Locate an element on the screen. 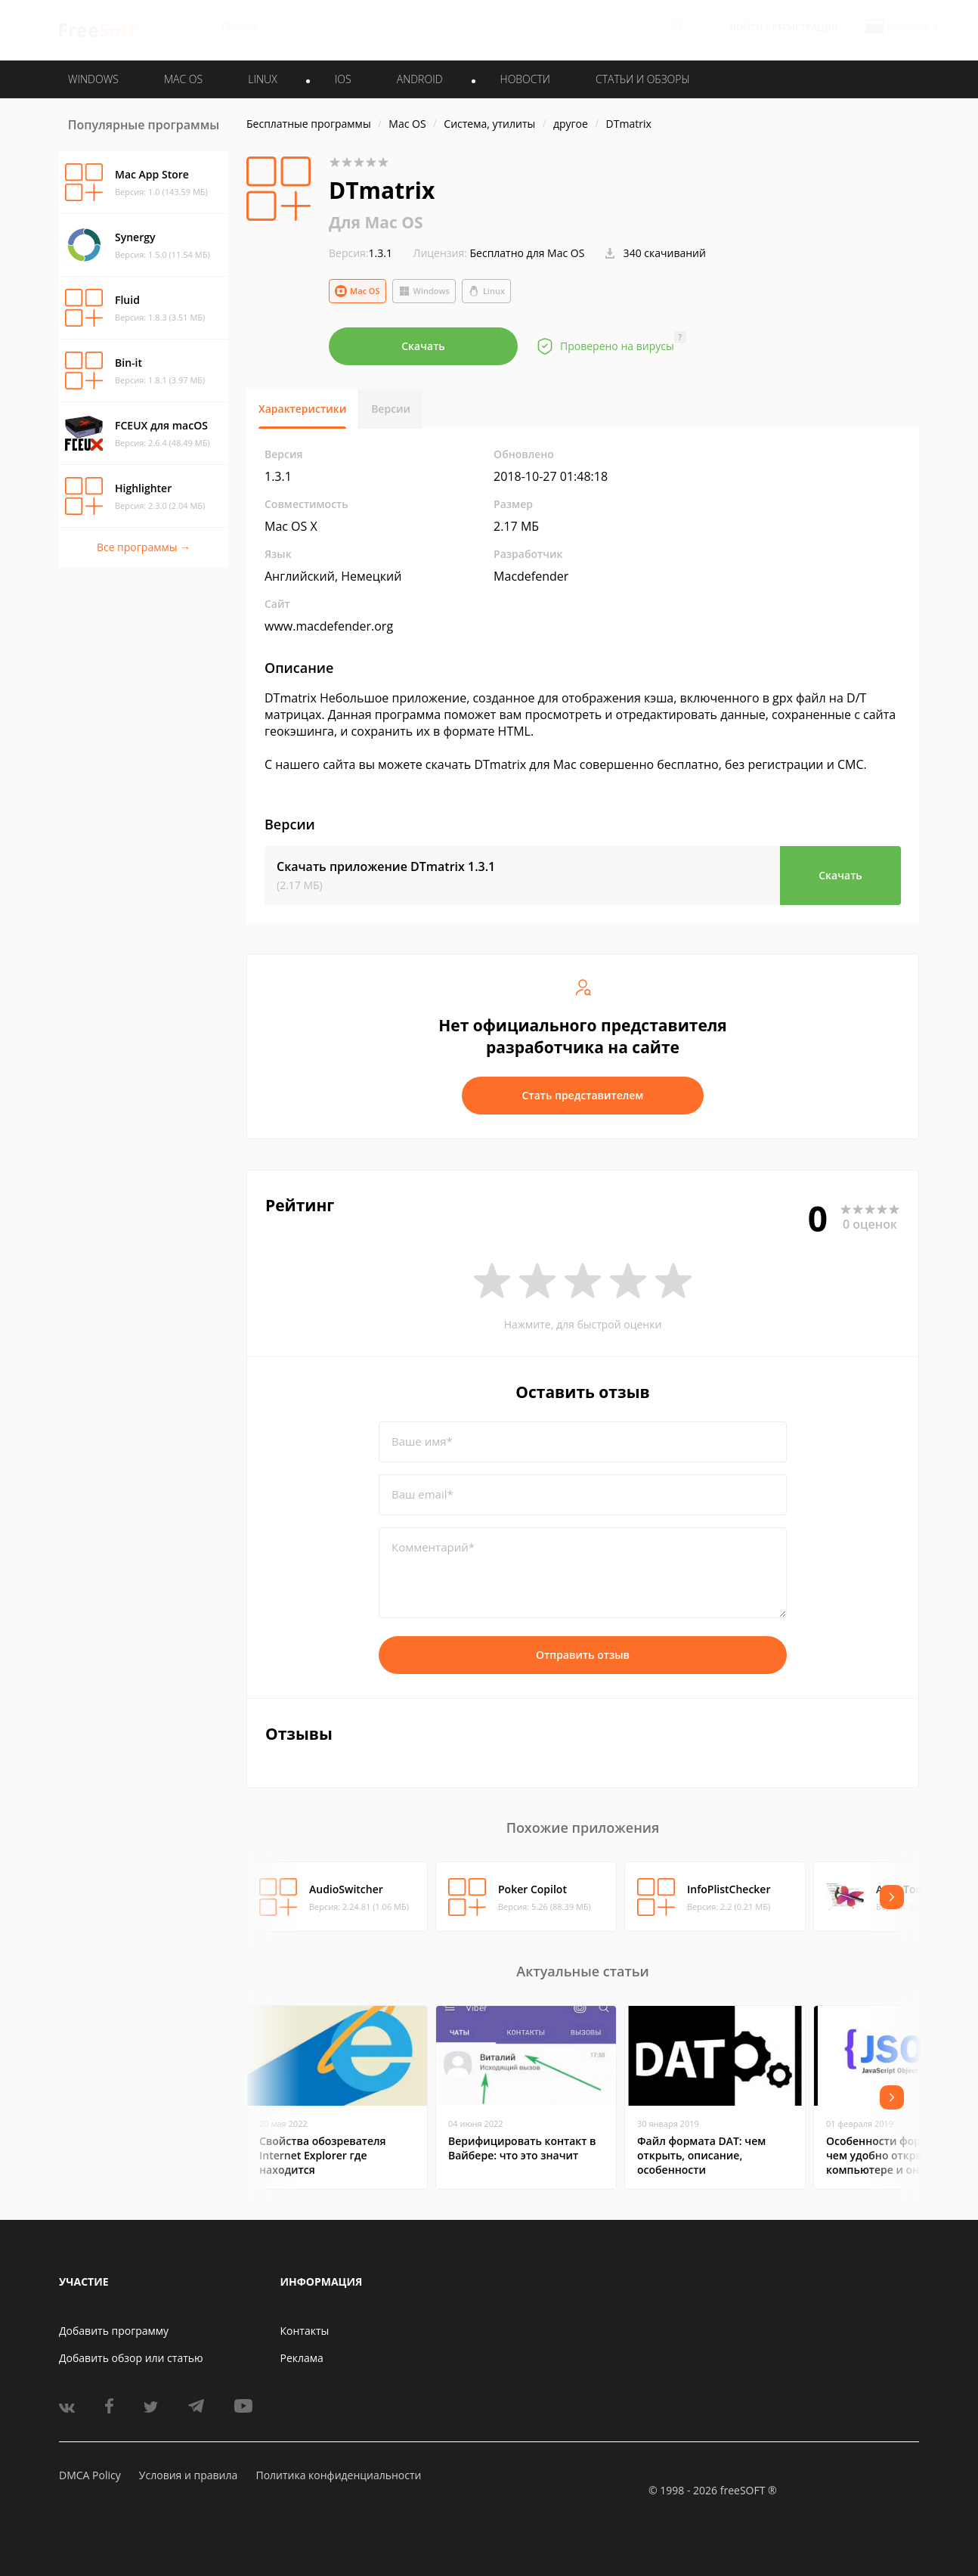 This screenshot has height=2576, width=978. Бесплатные программы is located at coordinates (308, 123).